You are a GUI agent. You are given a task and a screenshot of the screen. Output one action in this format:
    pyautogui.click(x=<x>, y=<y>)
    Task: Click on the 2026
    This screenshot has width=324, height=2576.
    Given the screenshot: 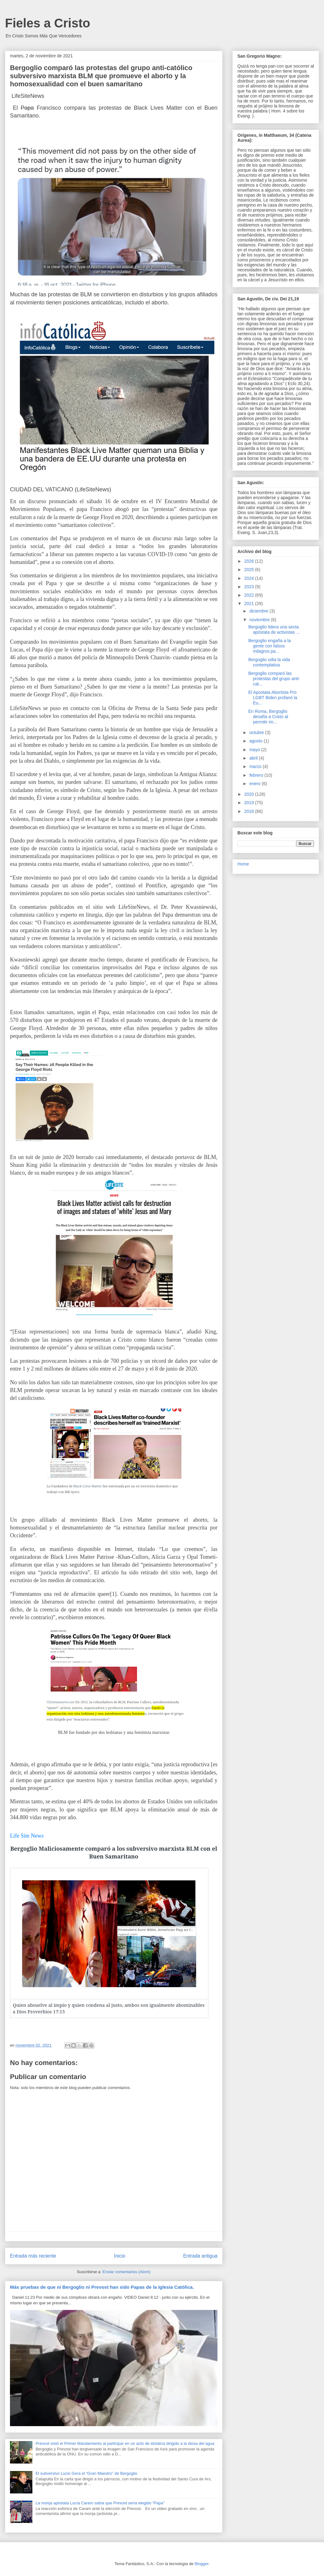 What is the action you would take?
    pyautogui.click(x=249, y=561)
    